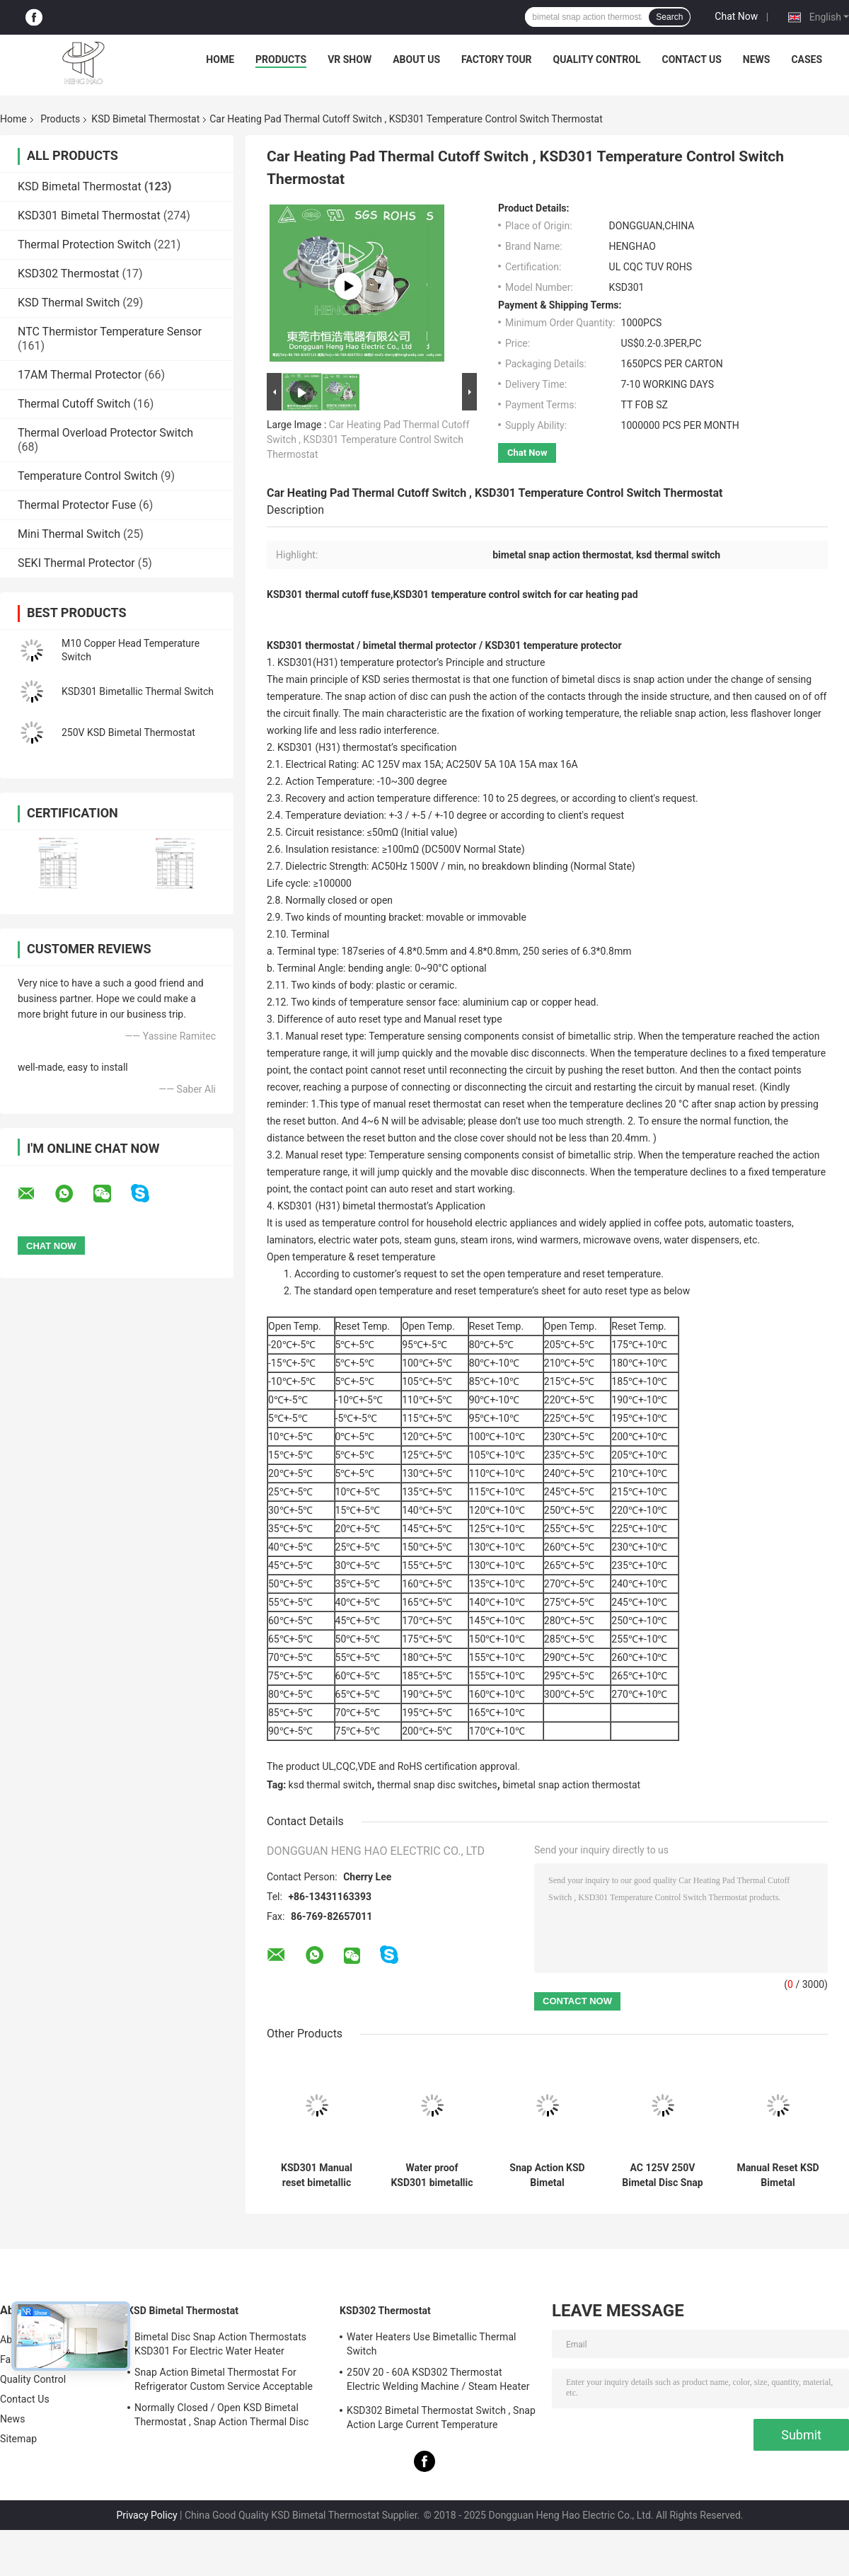 The width and height of the screenshot is (849, 2576). Describe the element at coordinates (691, 59) in the screenshot. I see `Contact Us` at that location.